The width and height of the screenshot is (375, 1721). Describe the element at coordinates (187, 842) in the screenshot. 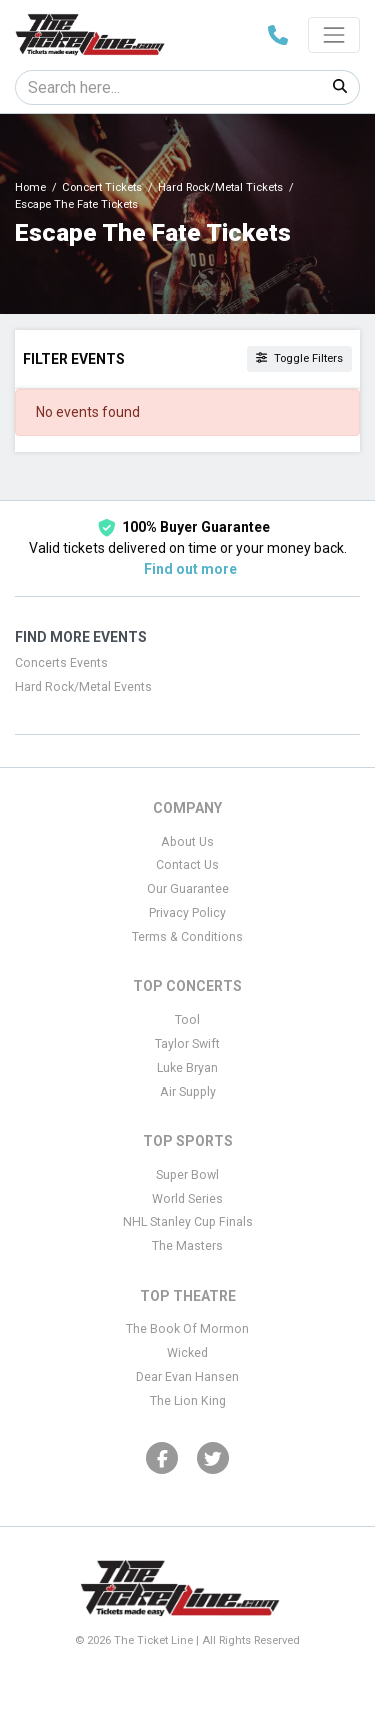

I see `About Us` at that location.